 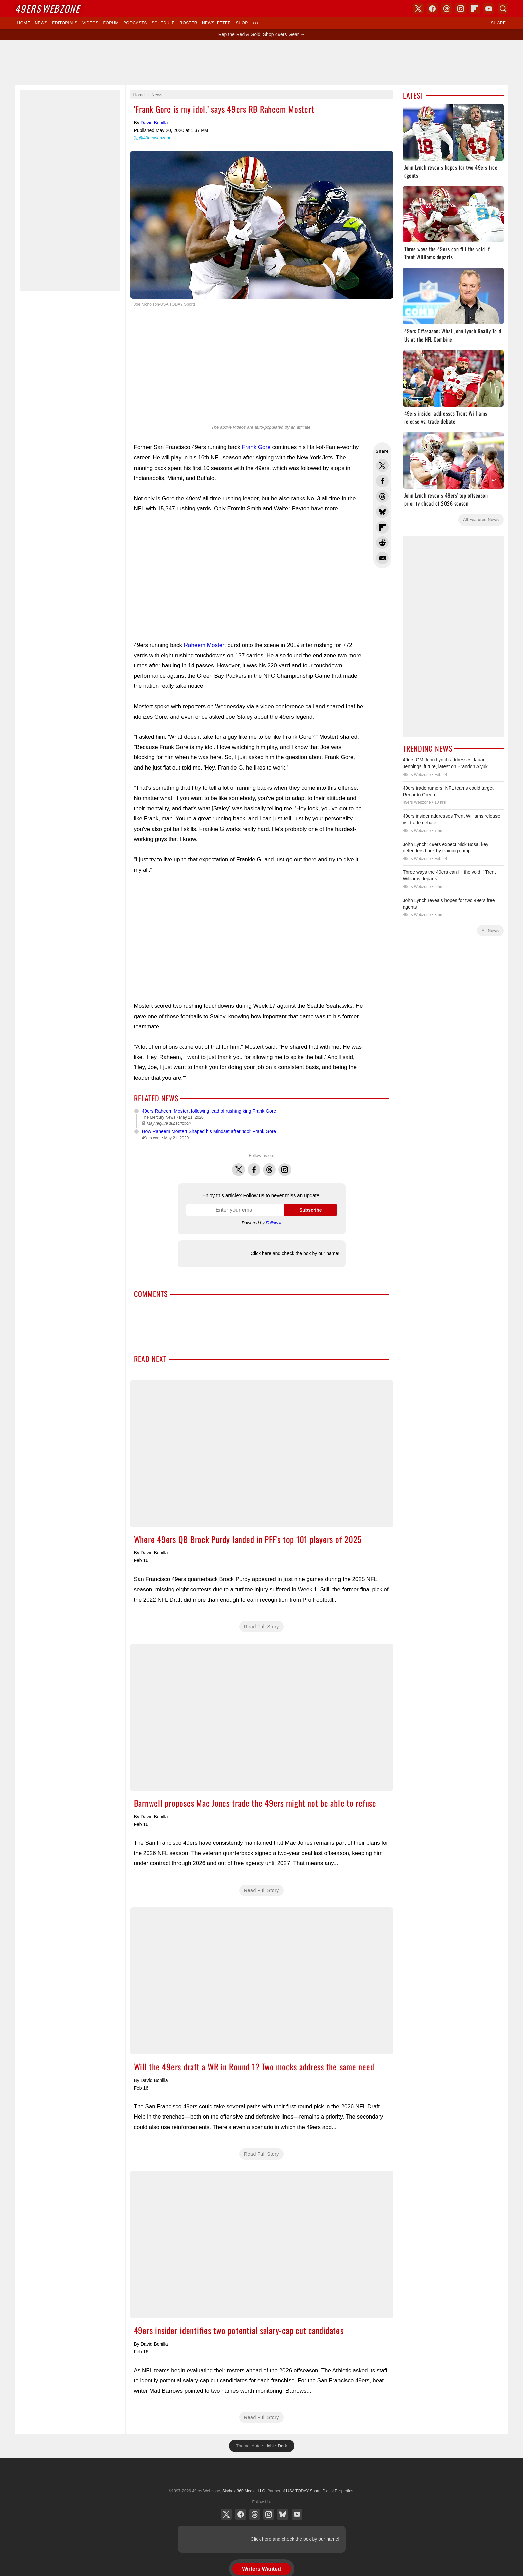 I want to click on X (Twitter), so click(x=226, y=2514).